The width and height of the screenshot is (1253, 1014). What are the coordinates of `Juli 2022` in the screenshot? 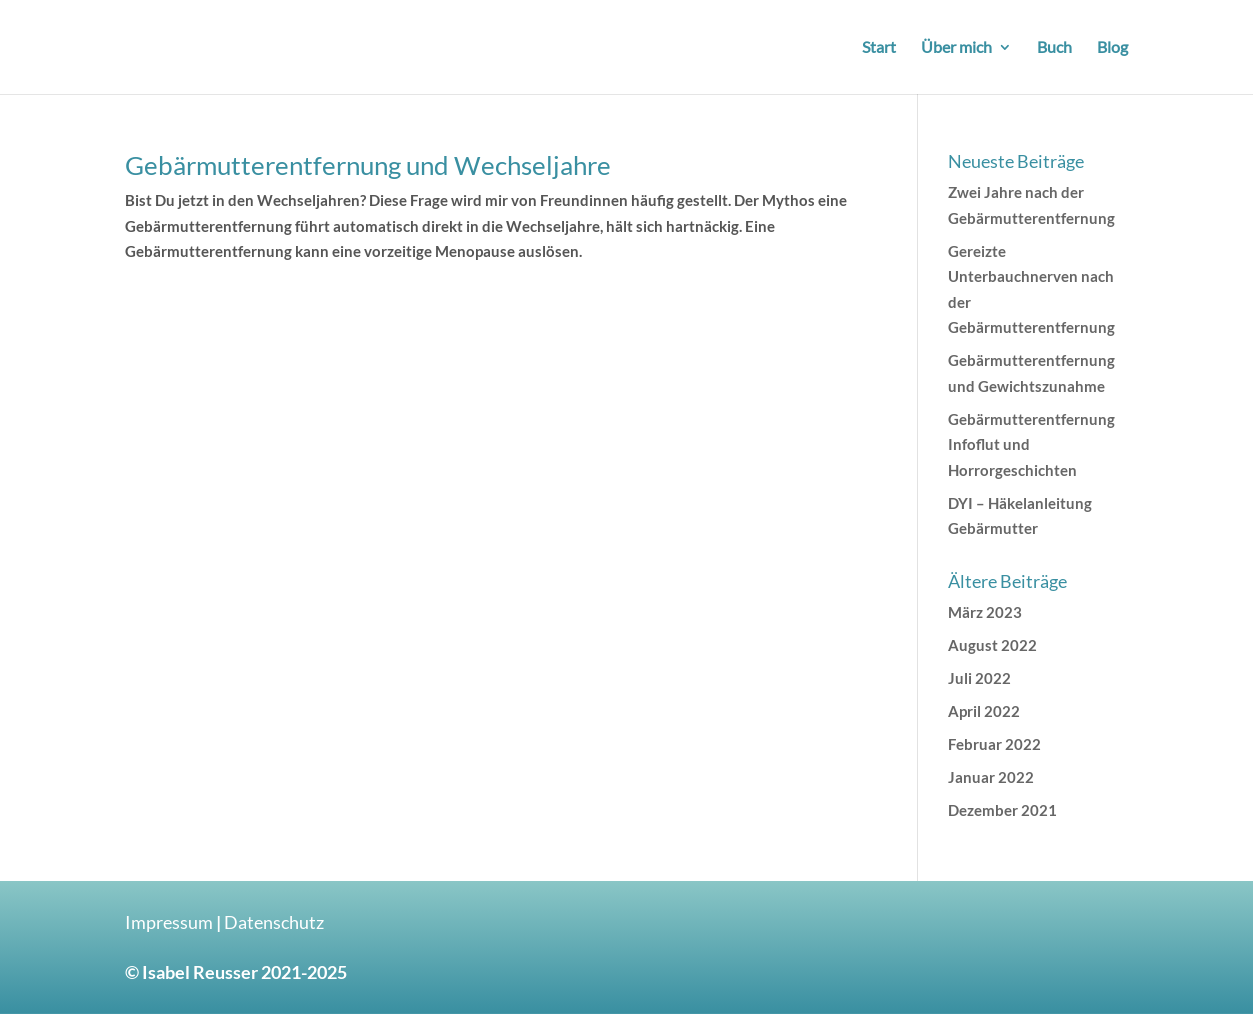 It's located at (979, 678).